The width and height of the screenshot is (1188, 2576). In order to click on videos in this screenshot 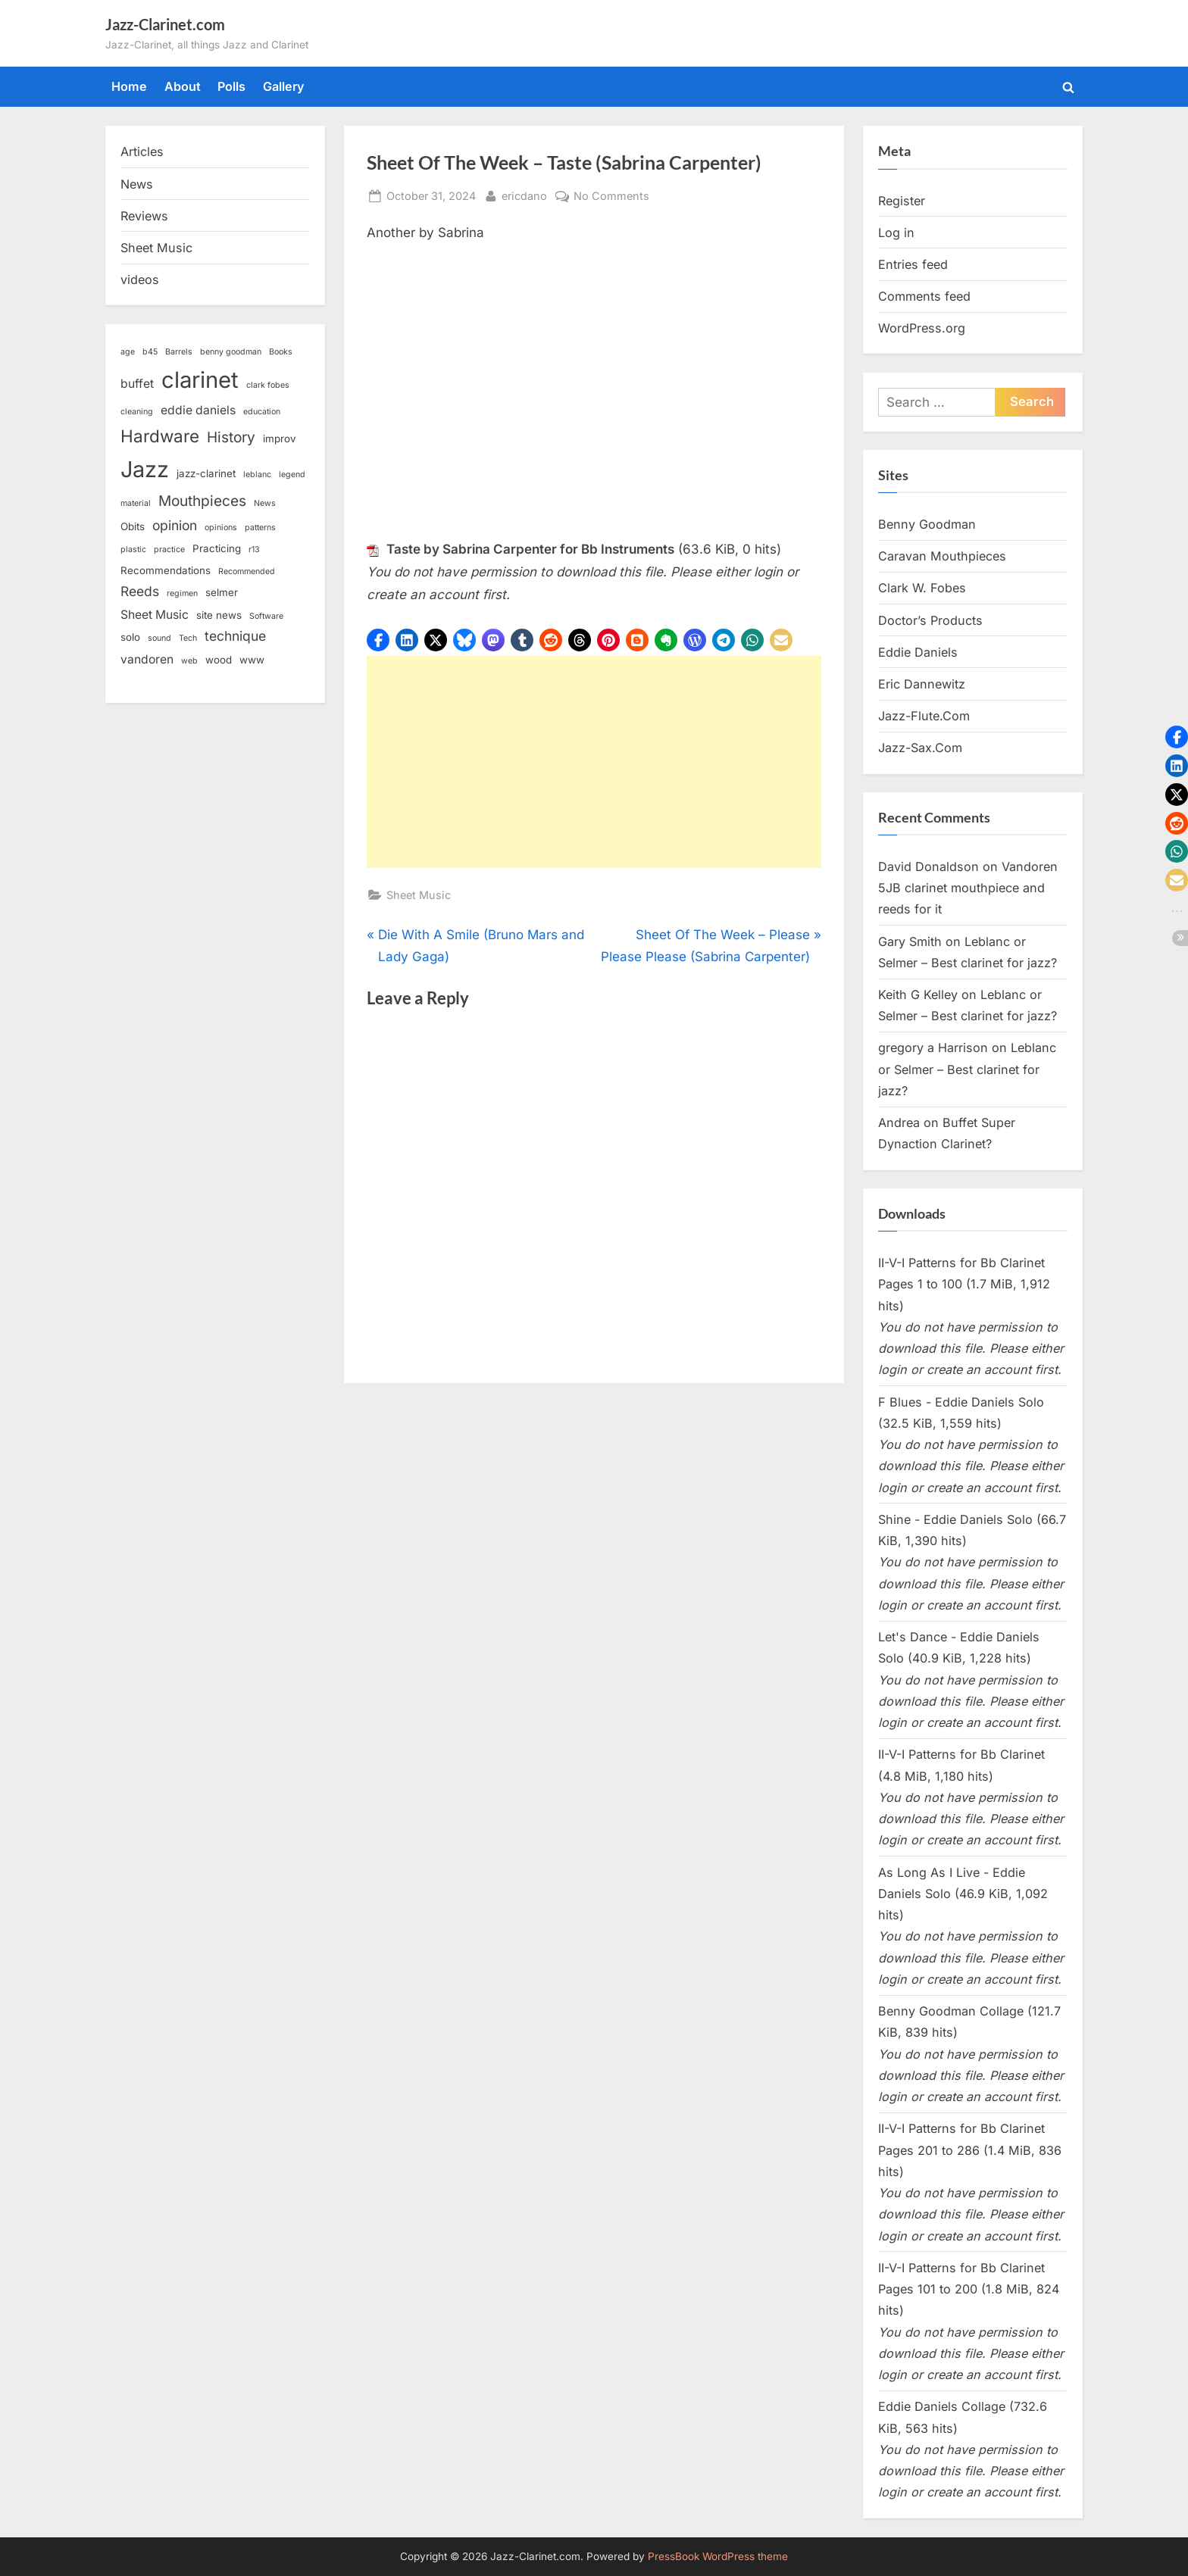, I will do `click(139, 279)`.